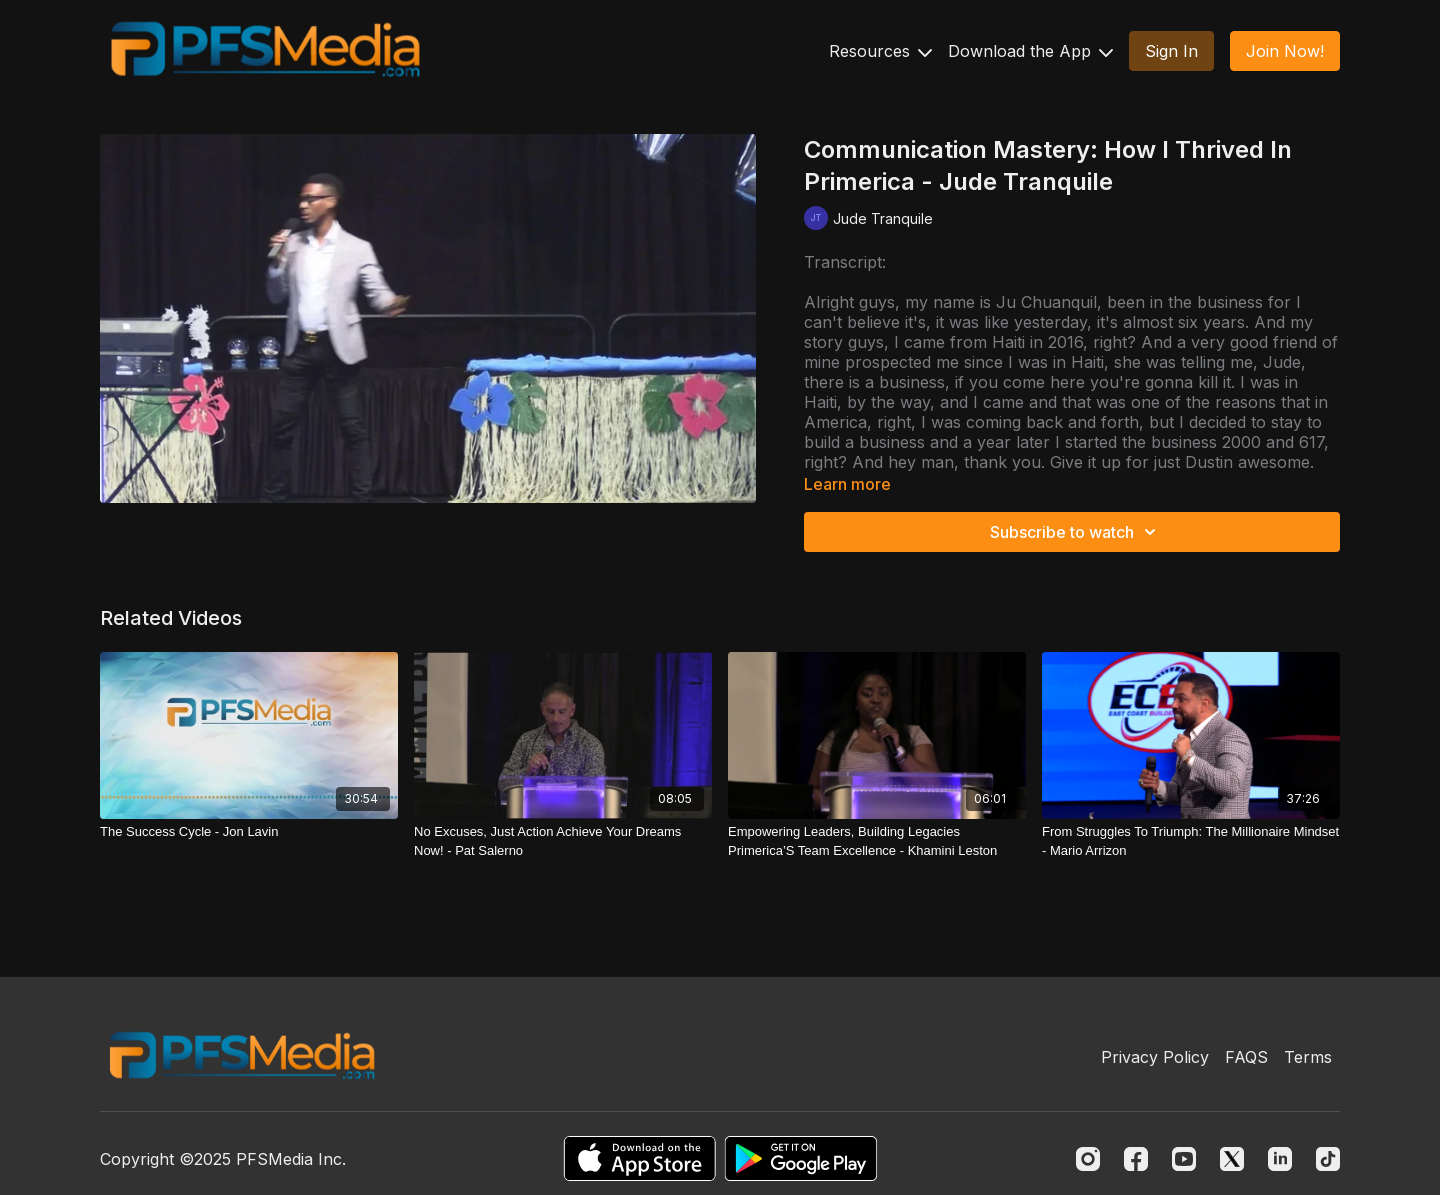 This screenshot has height=1195, width=1440. What do you see at coordinates (880, 51) in the screenshot?
I see `Resources` at bounding box center [880, 51].